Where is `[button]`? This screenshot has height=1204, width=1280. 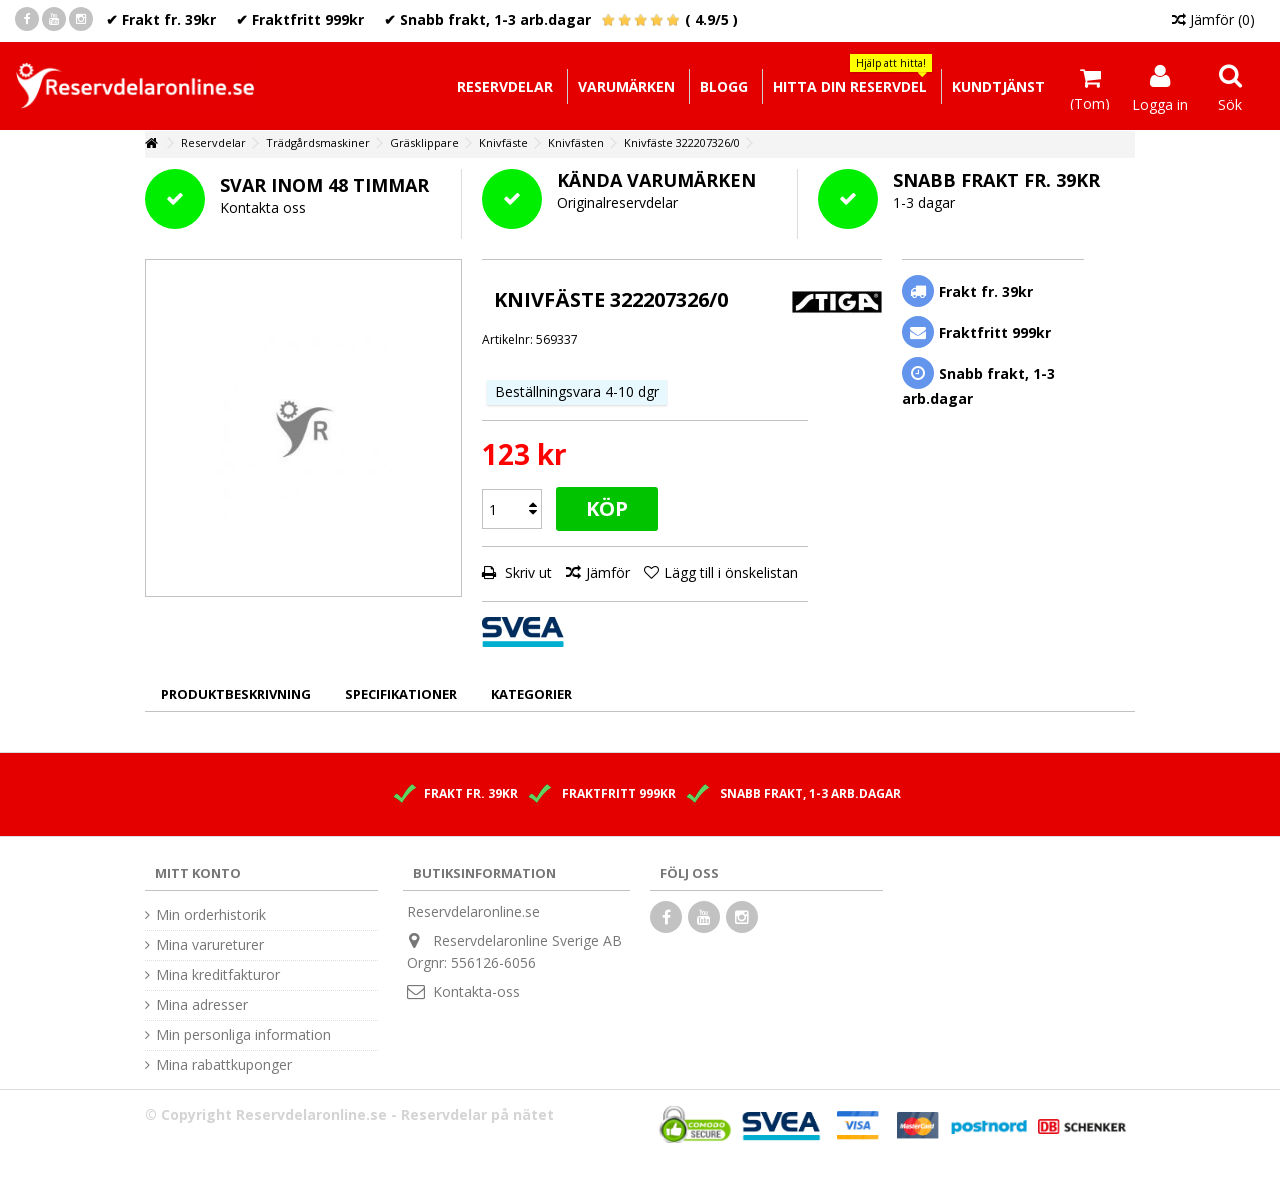
[button] is located at coordinates (849, 86).